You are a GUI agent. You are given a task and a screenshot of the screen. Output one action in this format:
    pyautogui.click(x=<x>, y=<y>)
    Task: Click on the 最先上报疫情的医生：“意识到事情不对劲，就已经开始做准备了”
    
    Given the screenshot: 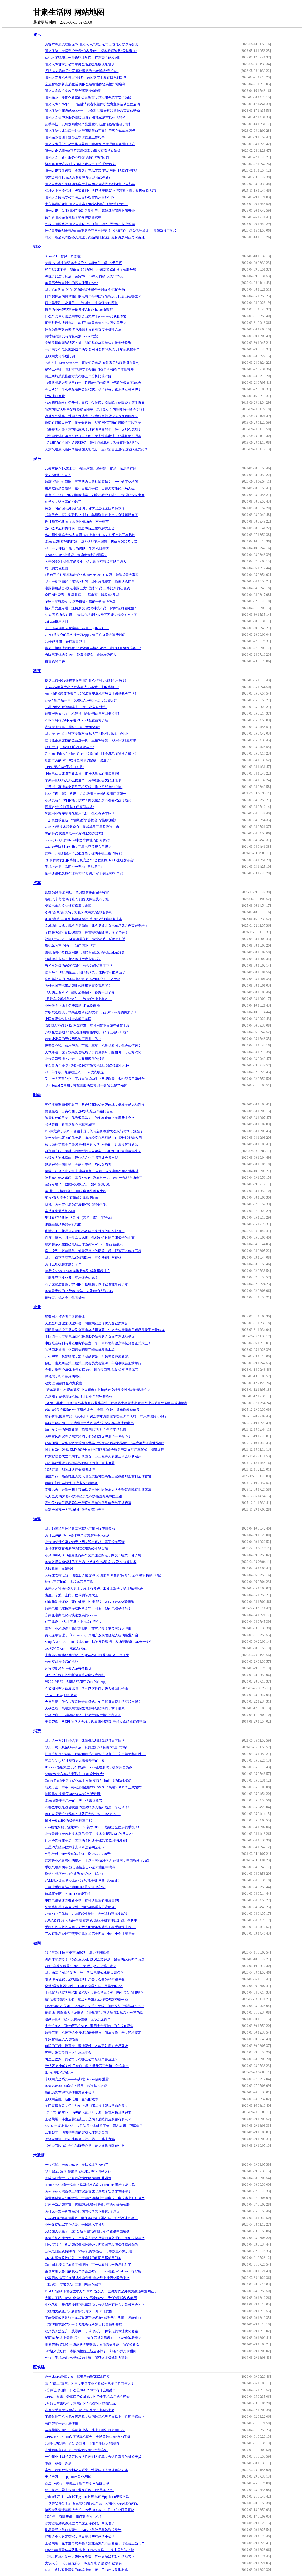 What is the action you would take?
    pyautogui.click(x=93, y=648)
    